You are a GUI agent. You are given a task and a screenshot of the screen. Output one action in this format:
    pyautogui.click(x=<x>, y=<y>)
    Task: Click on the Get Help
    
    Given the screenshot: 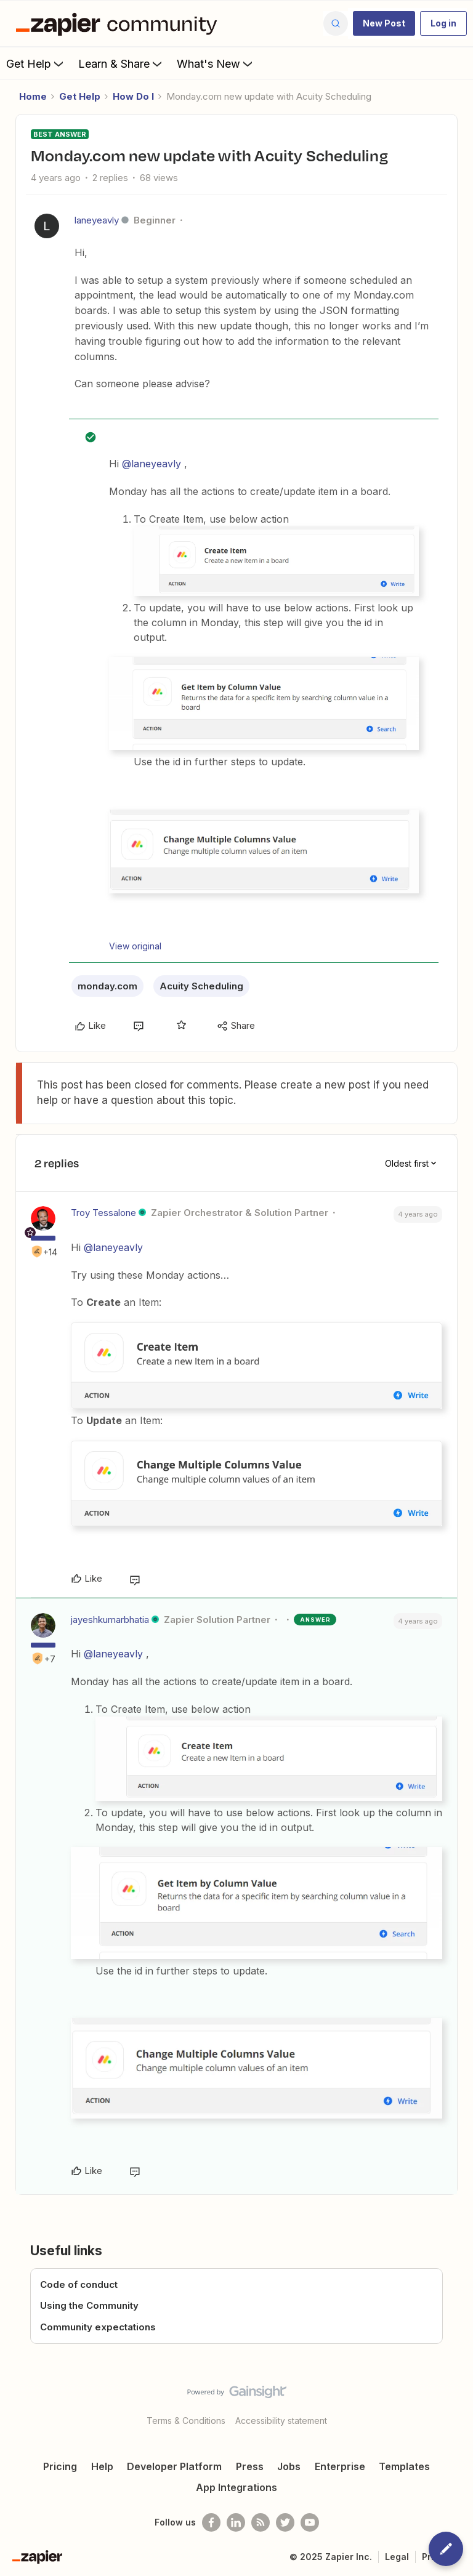 What is the action you would take?
    pyautogui.click(x=36, y=63)
    